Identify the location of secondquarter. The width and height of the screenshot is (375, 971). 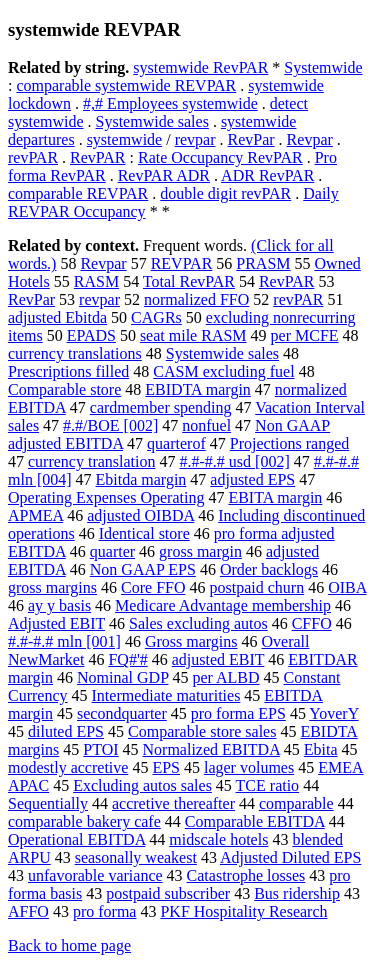
(122, 713).